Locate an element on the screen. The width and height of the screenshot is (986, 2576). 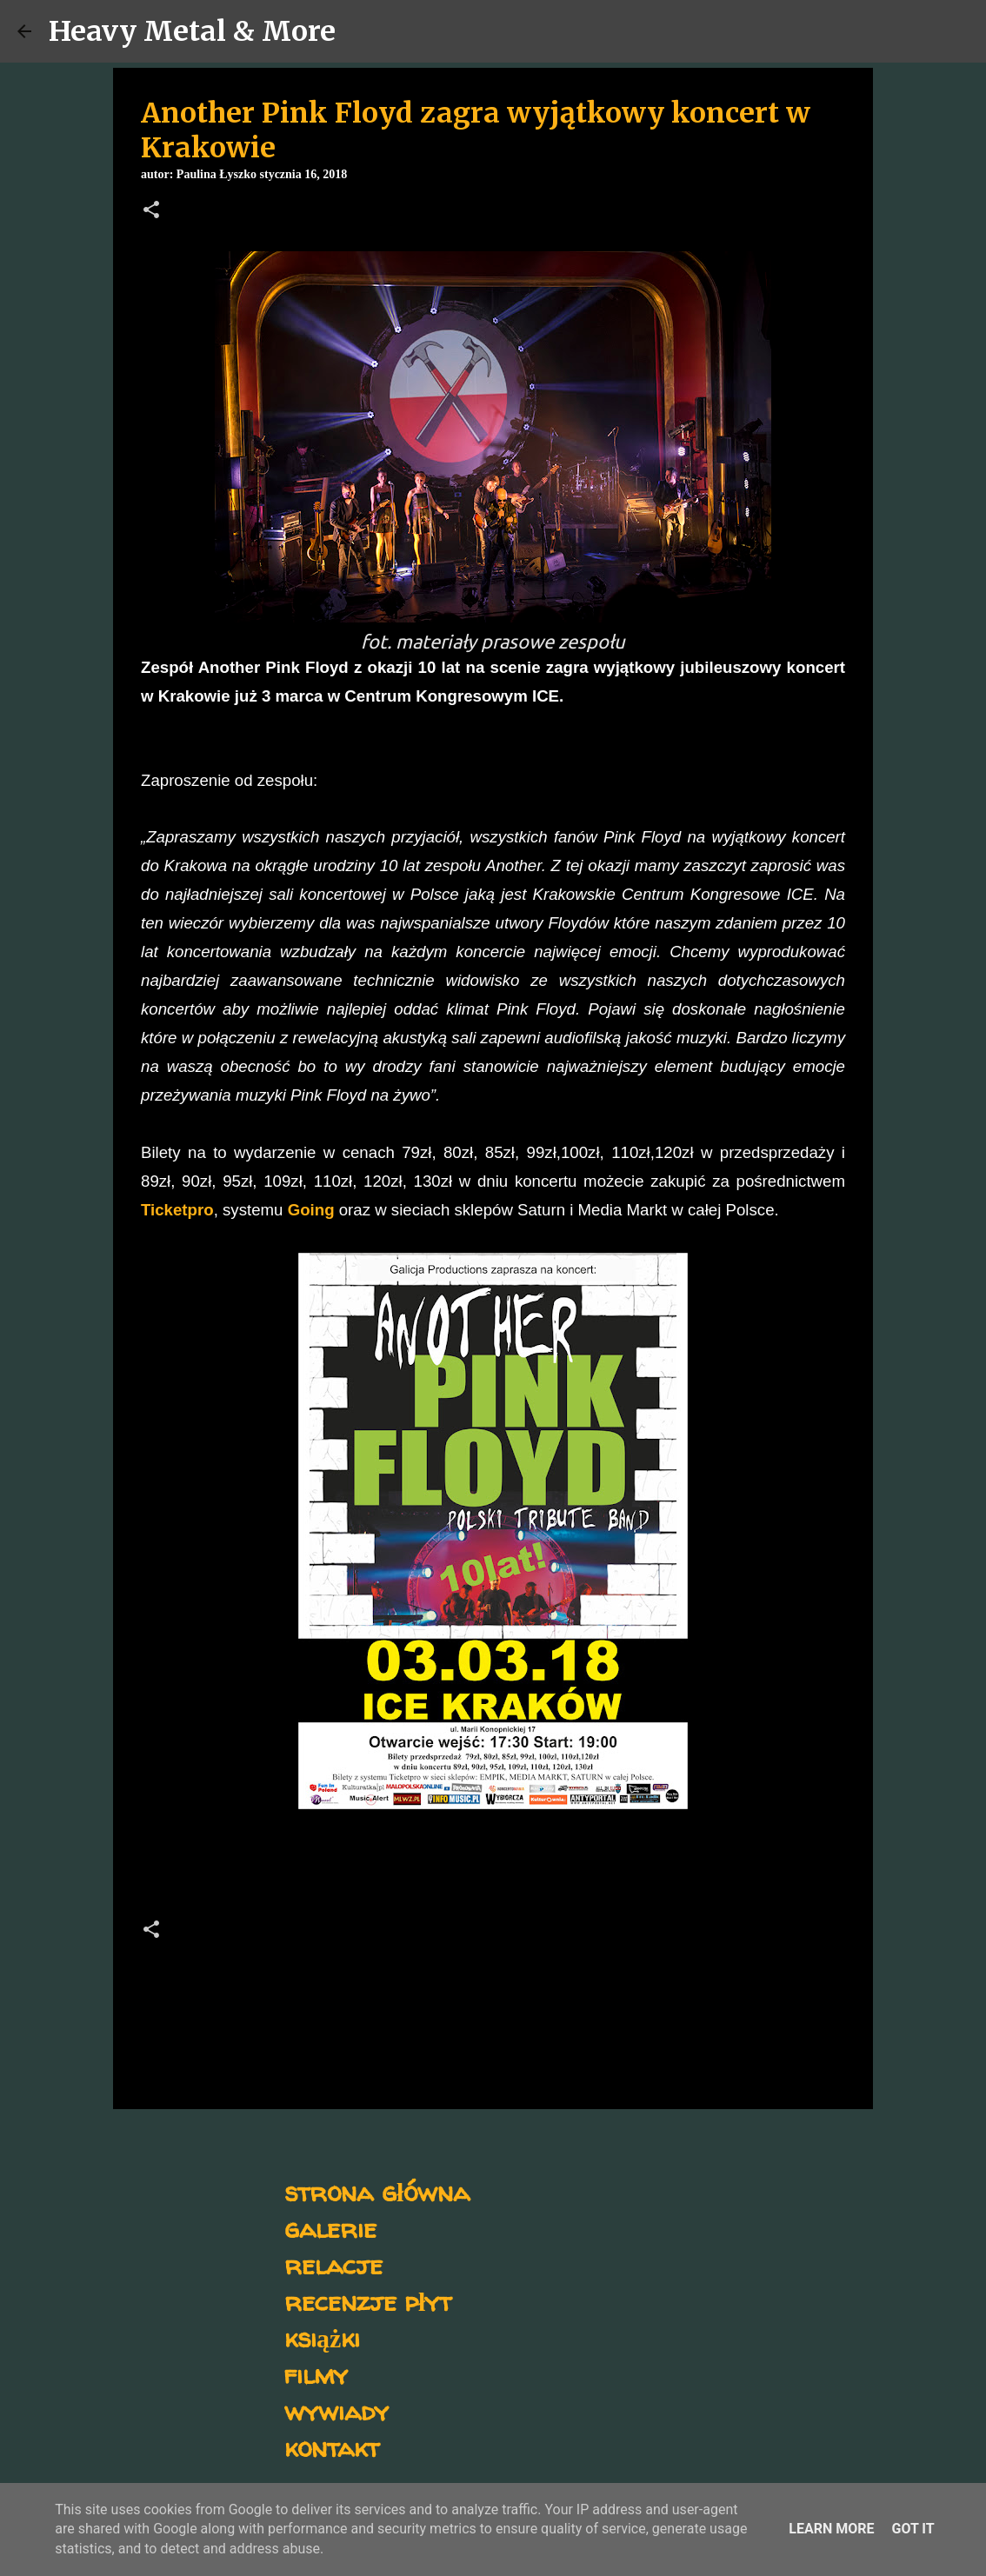
Got it is located at coordinates (912, 2528).